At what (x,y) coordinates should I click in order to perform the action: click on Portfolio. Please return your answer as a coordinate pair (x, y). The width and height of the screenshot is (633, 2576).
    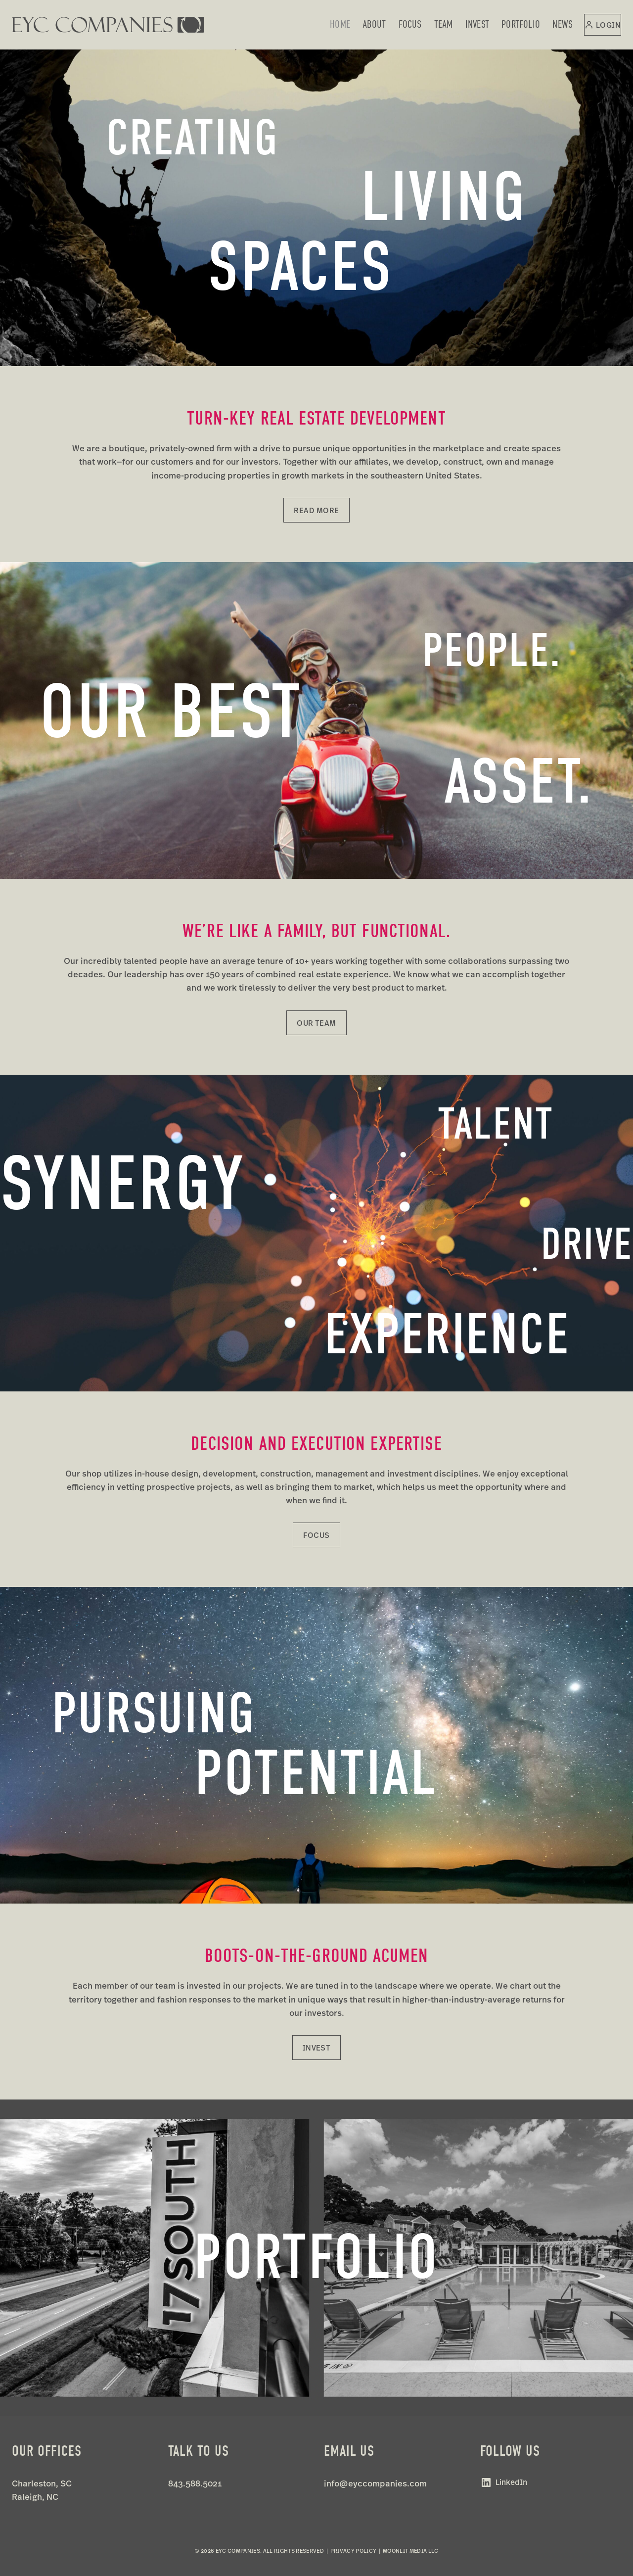
    Looking at the image, I should click on (520, 24).